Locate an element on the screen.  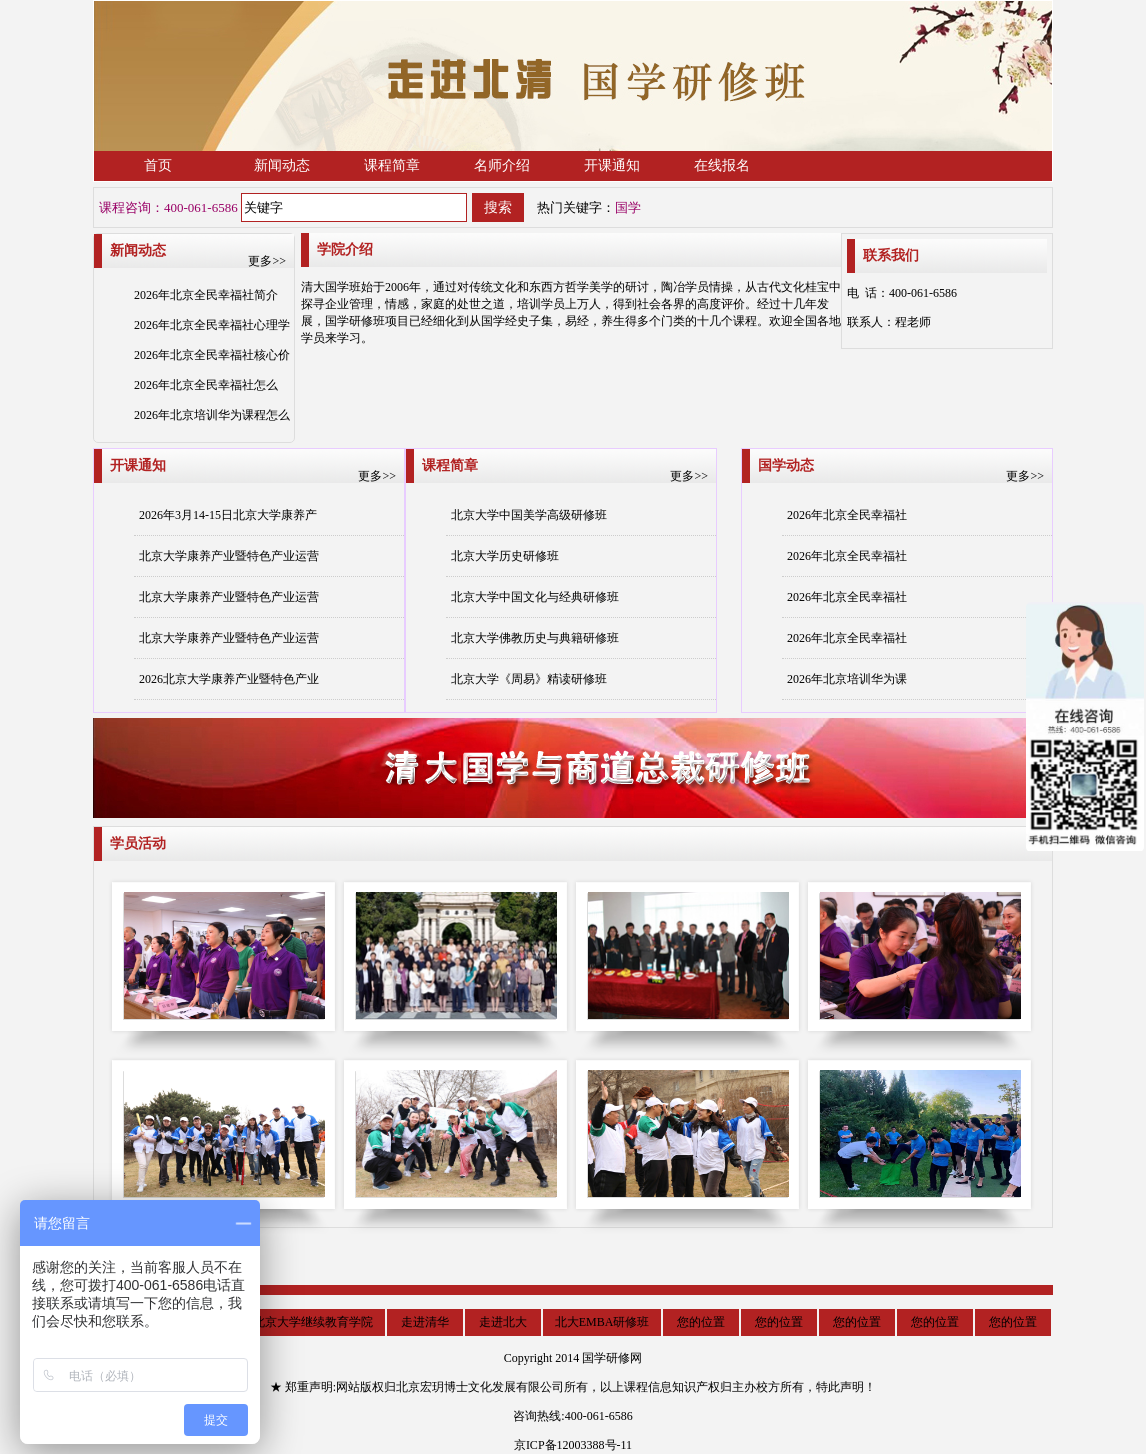
2026年北京全民幸福社 is located at coordinates (847, 515).